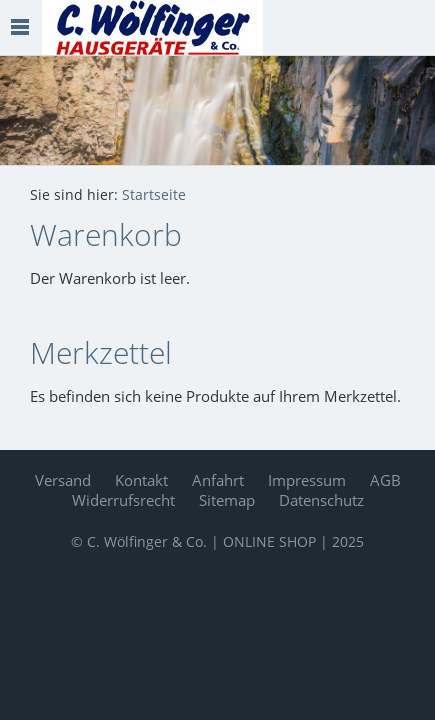 This screenshot has width=435, height=720. What do you see at coordinates (154, 195) in the screenshot?
I see `Startseite` at bounding box center [154, 195].